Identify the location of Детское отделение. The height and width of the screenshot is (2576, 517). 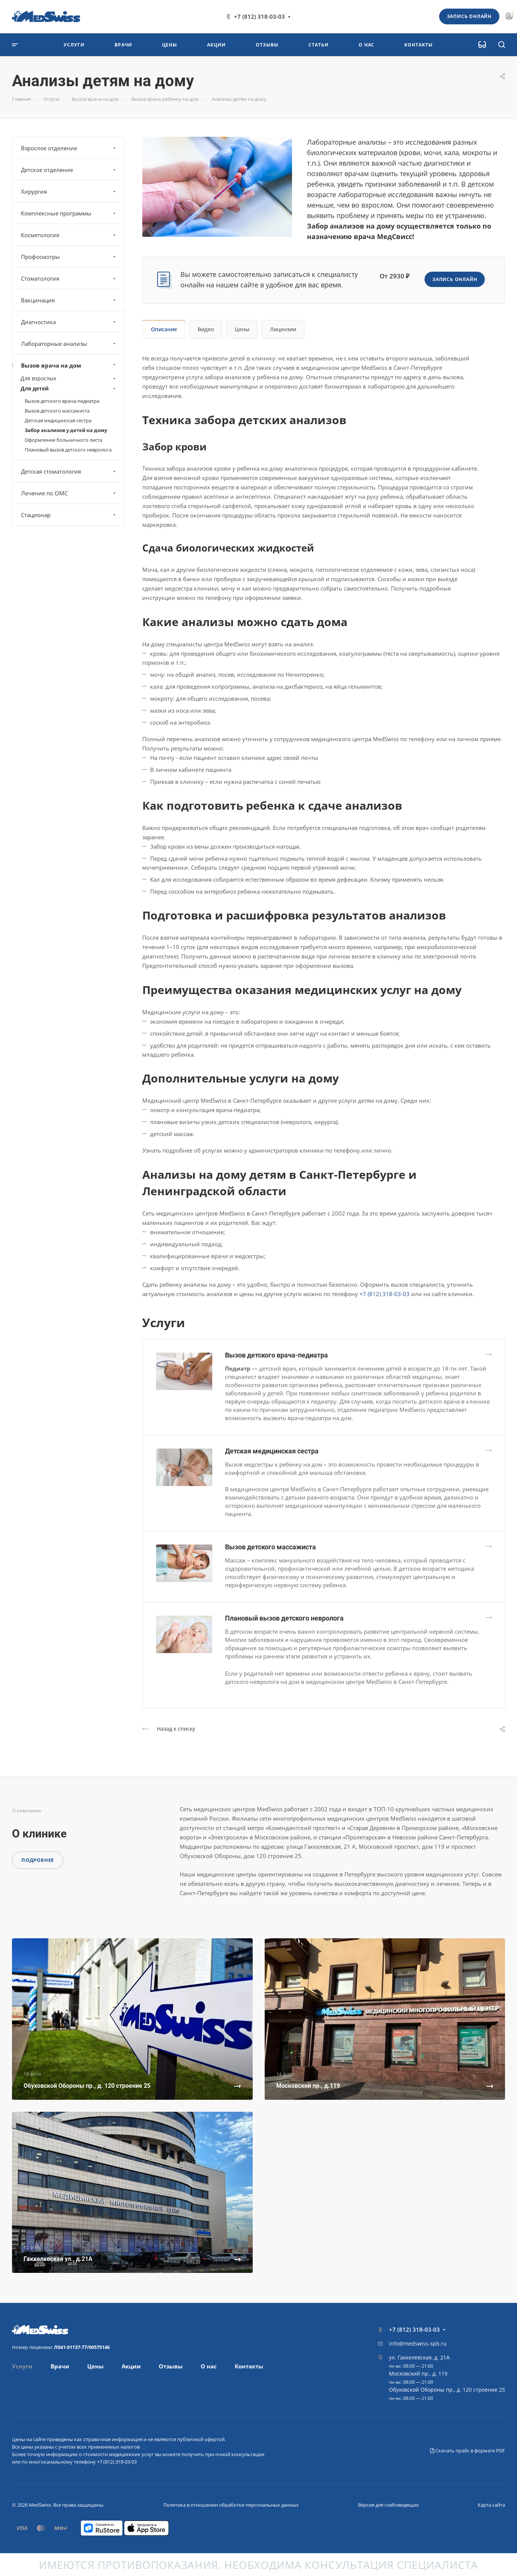
(69, 169).